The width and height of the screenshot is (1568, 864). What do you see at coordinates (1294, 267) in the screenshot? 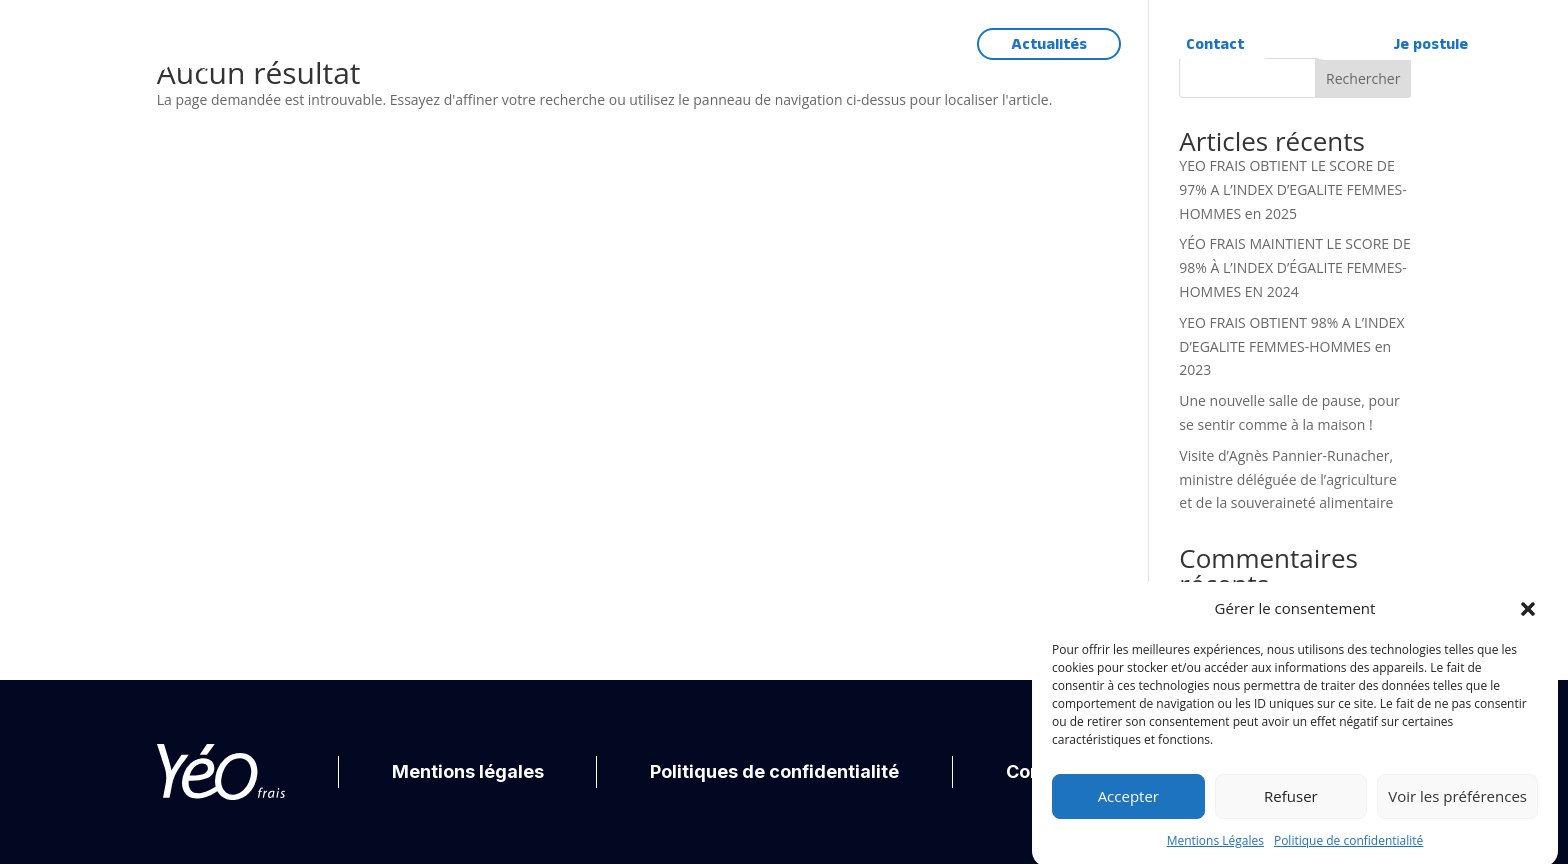
I see `YÉO FRAIS MAINTIENT LE SCORE DE 98% À L’INDEX D’ÉGALITE FEMMES-HOMMES EN 2024` at bounding box center [1294, 267].